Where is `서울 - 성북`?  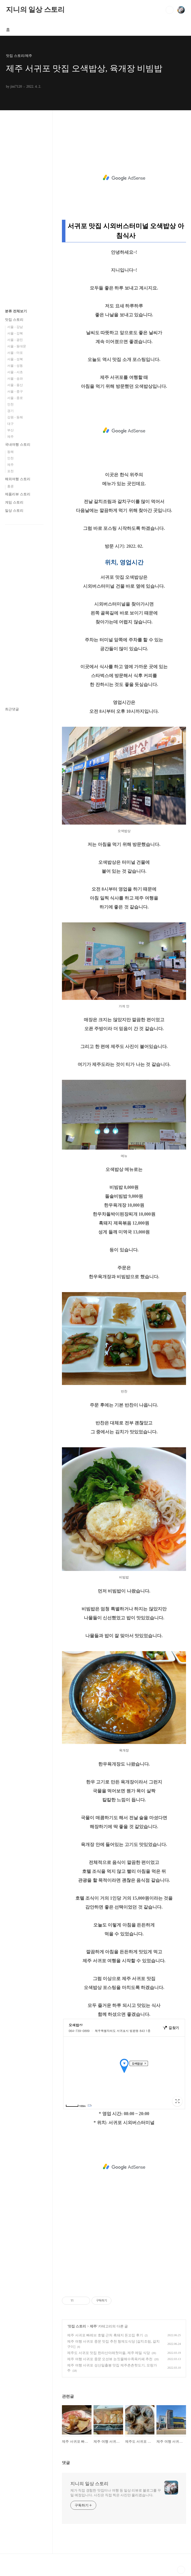
서울 - 성북 is located at coordinates (15, 359).